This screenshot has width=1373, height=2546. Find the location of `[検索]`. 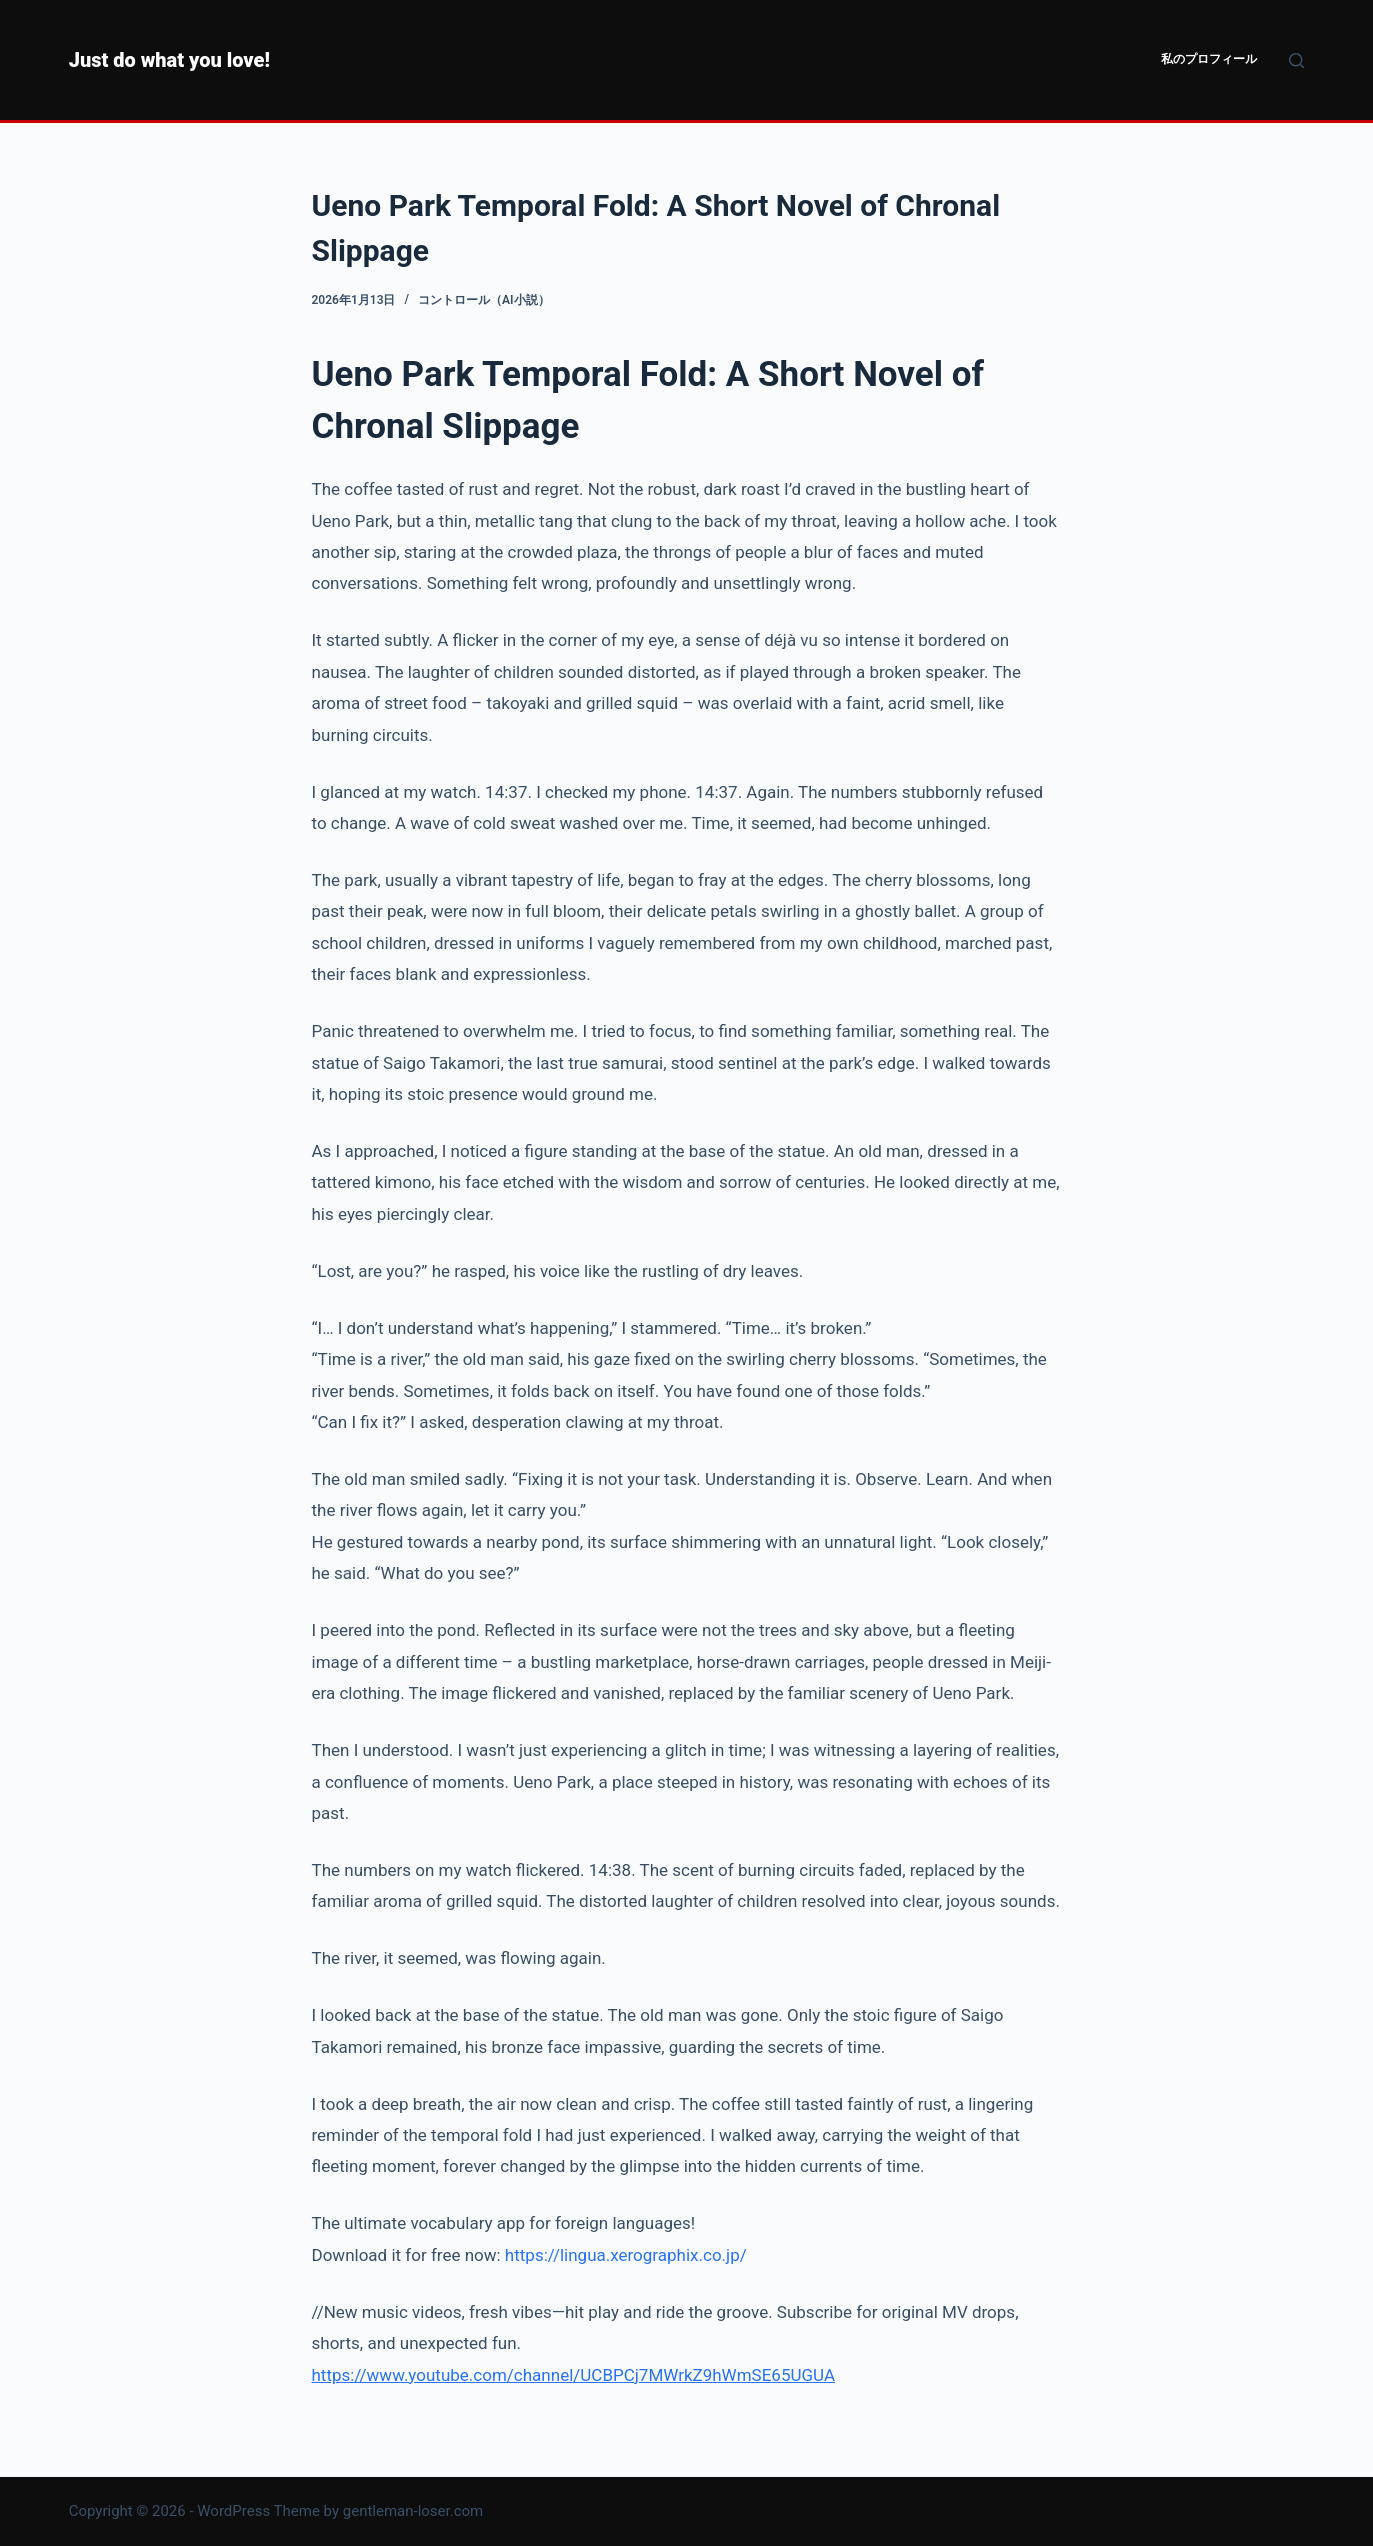

[検索] is located at coordinates (1296, 60).